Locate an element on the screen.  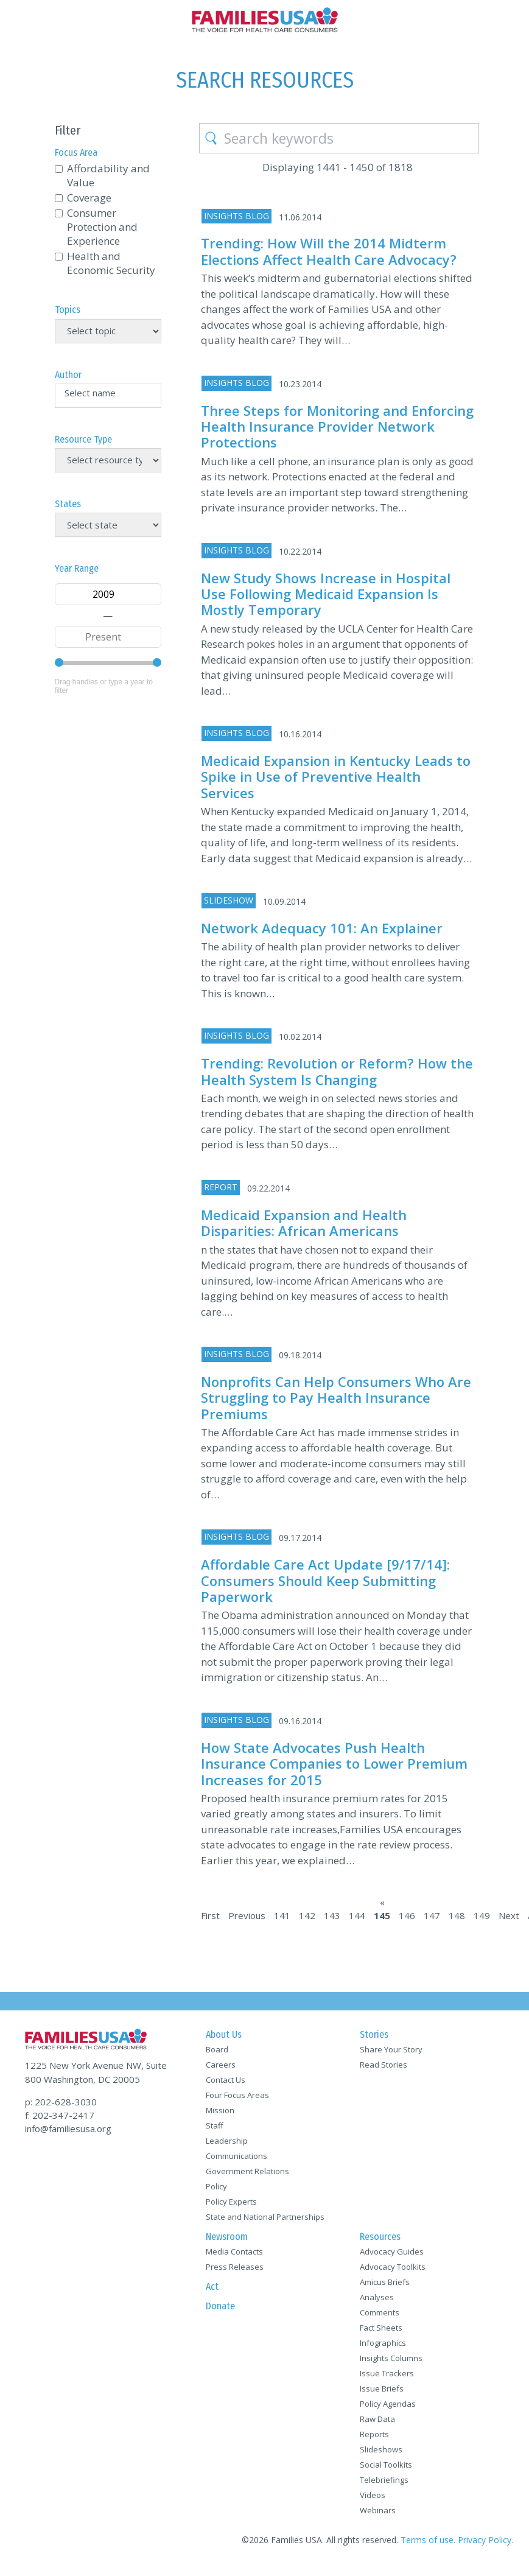
Insights Columns is located at coordinates (391, 2358).